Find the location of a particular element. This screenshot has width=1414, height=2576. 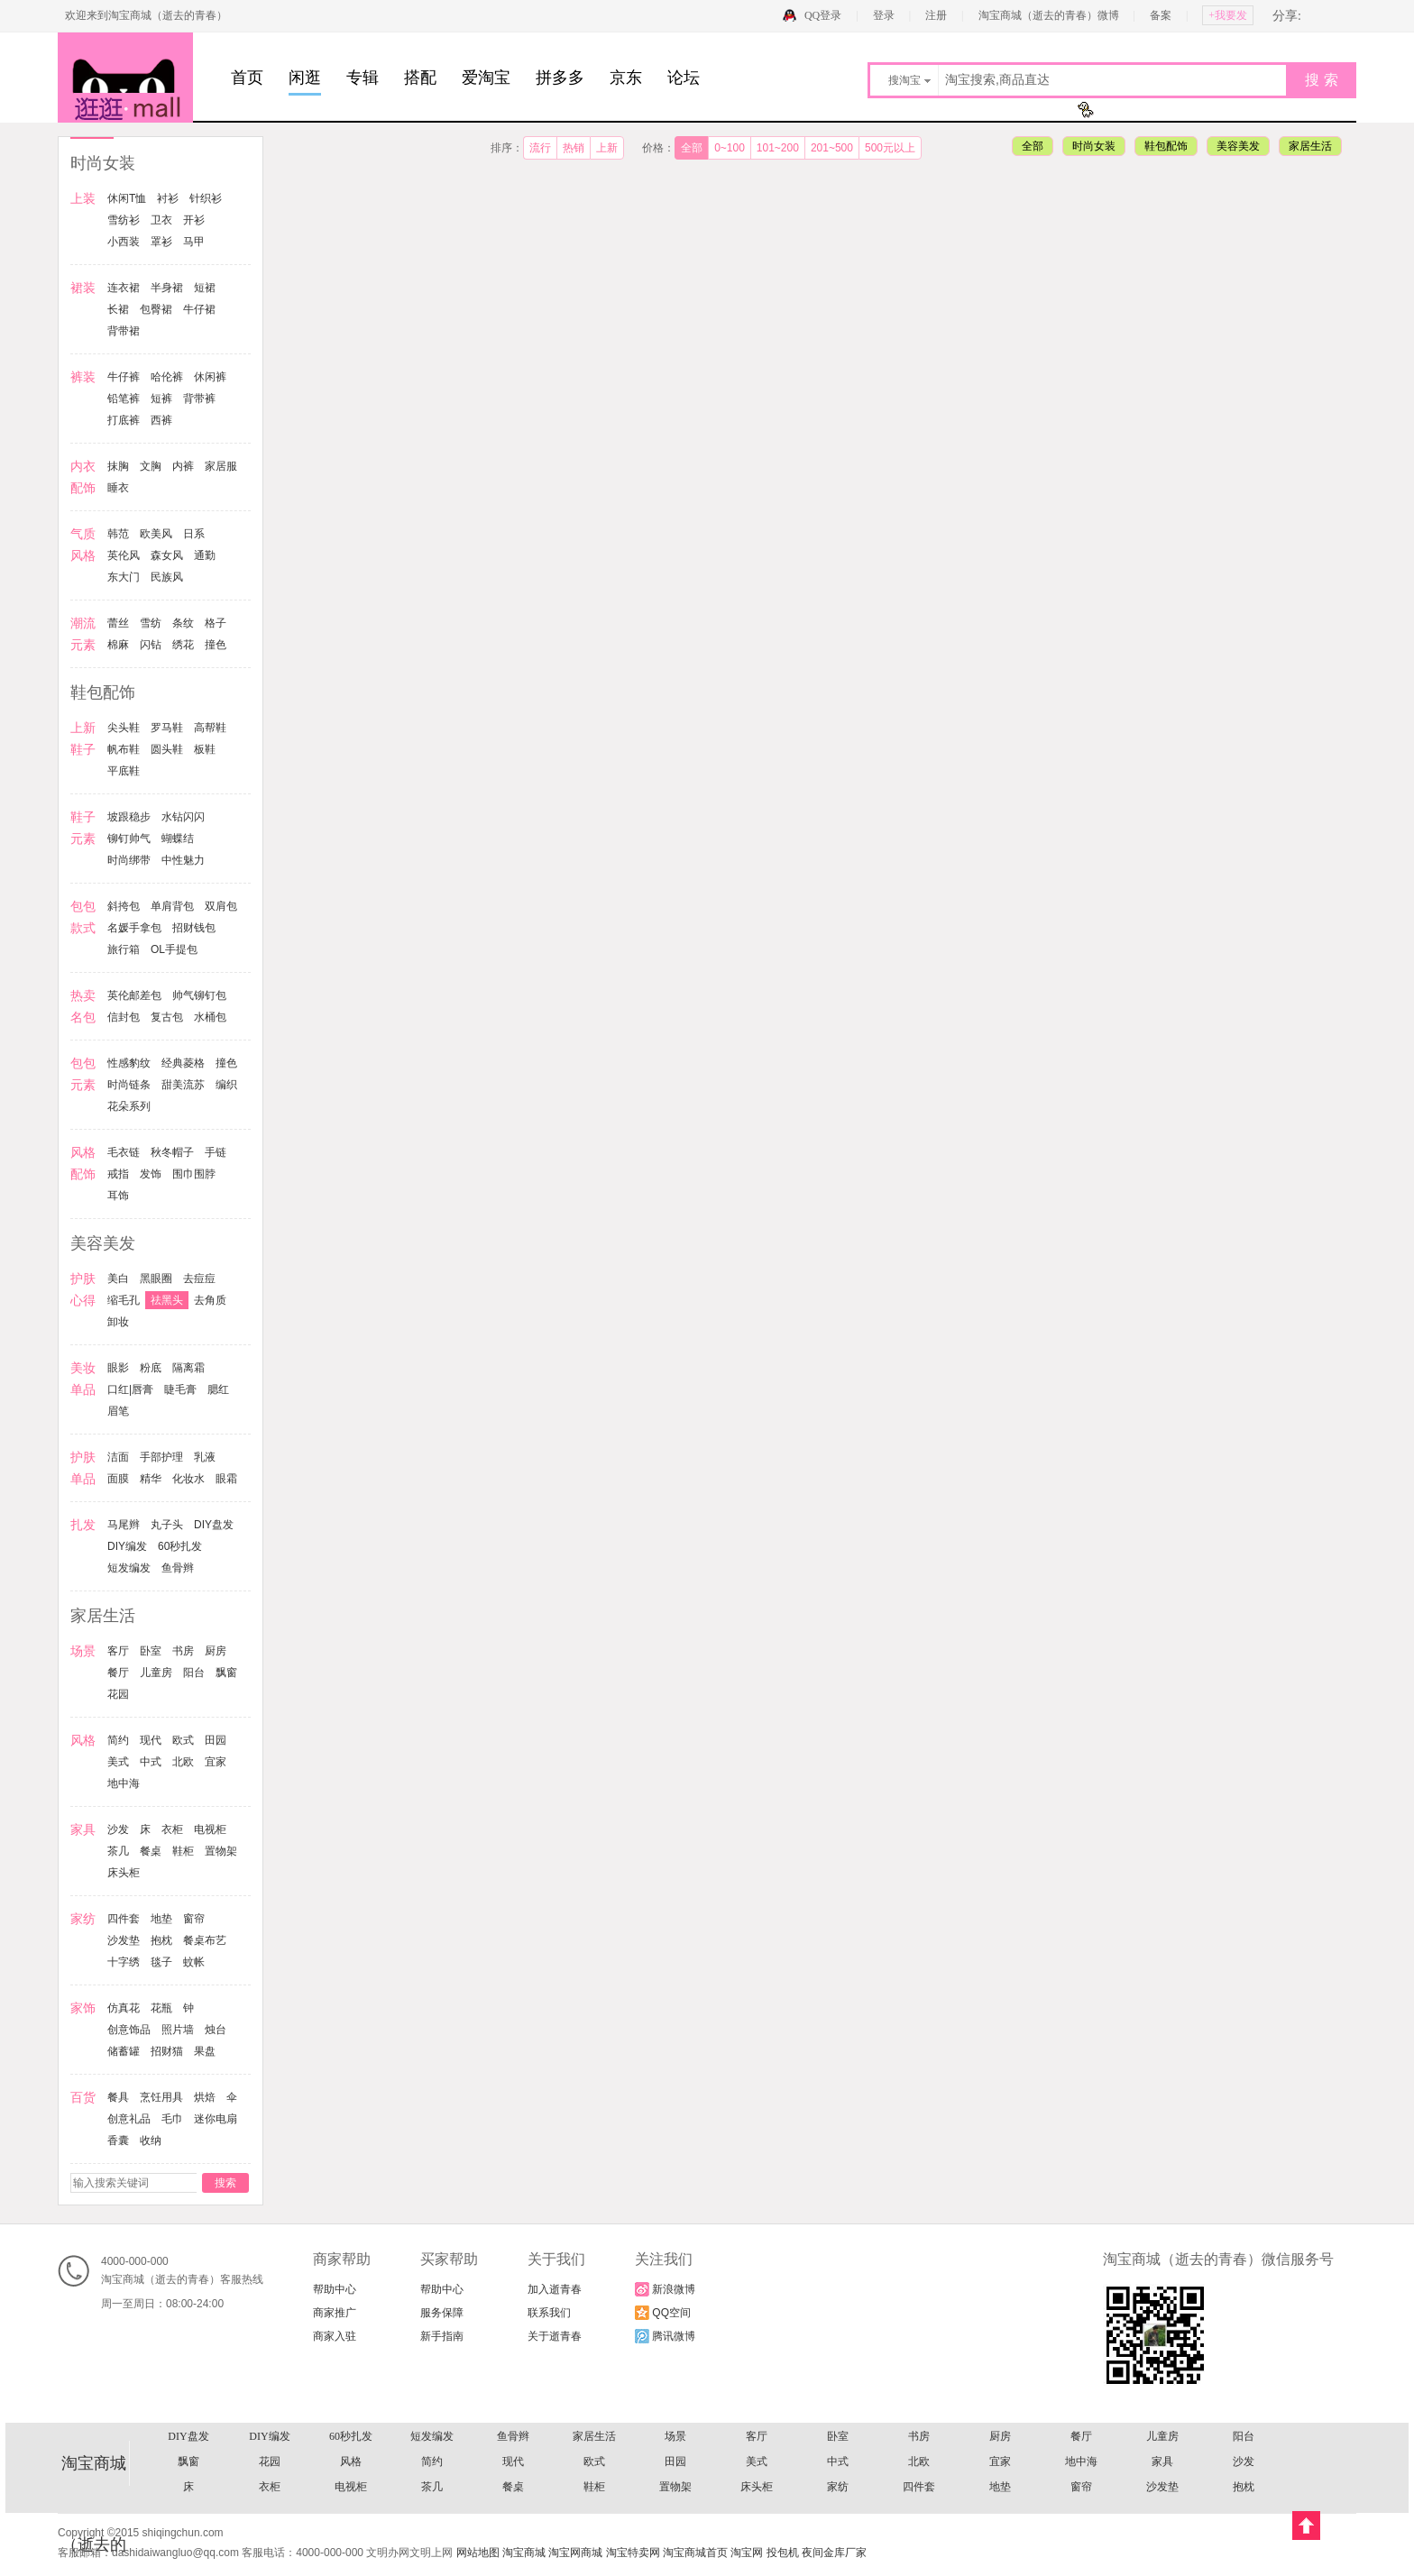

闪钻 is located at coordinates (150, 644).